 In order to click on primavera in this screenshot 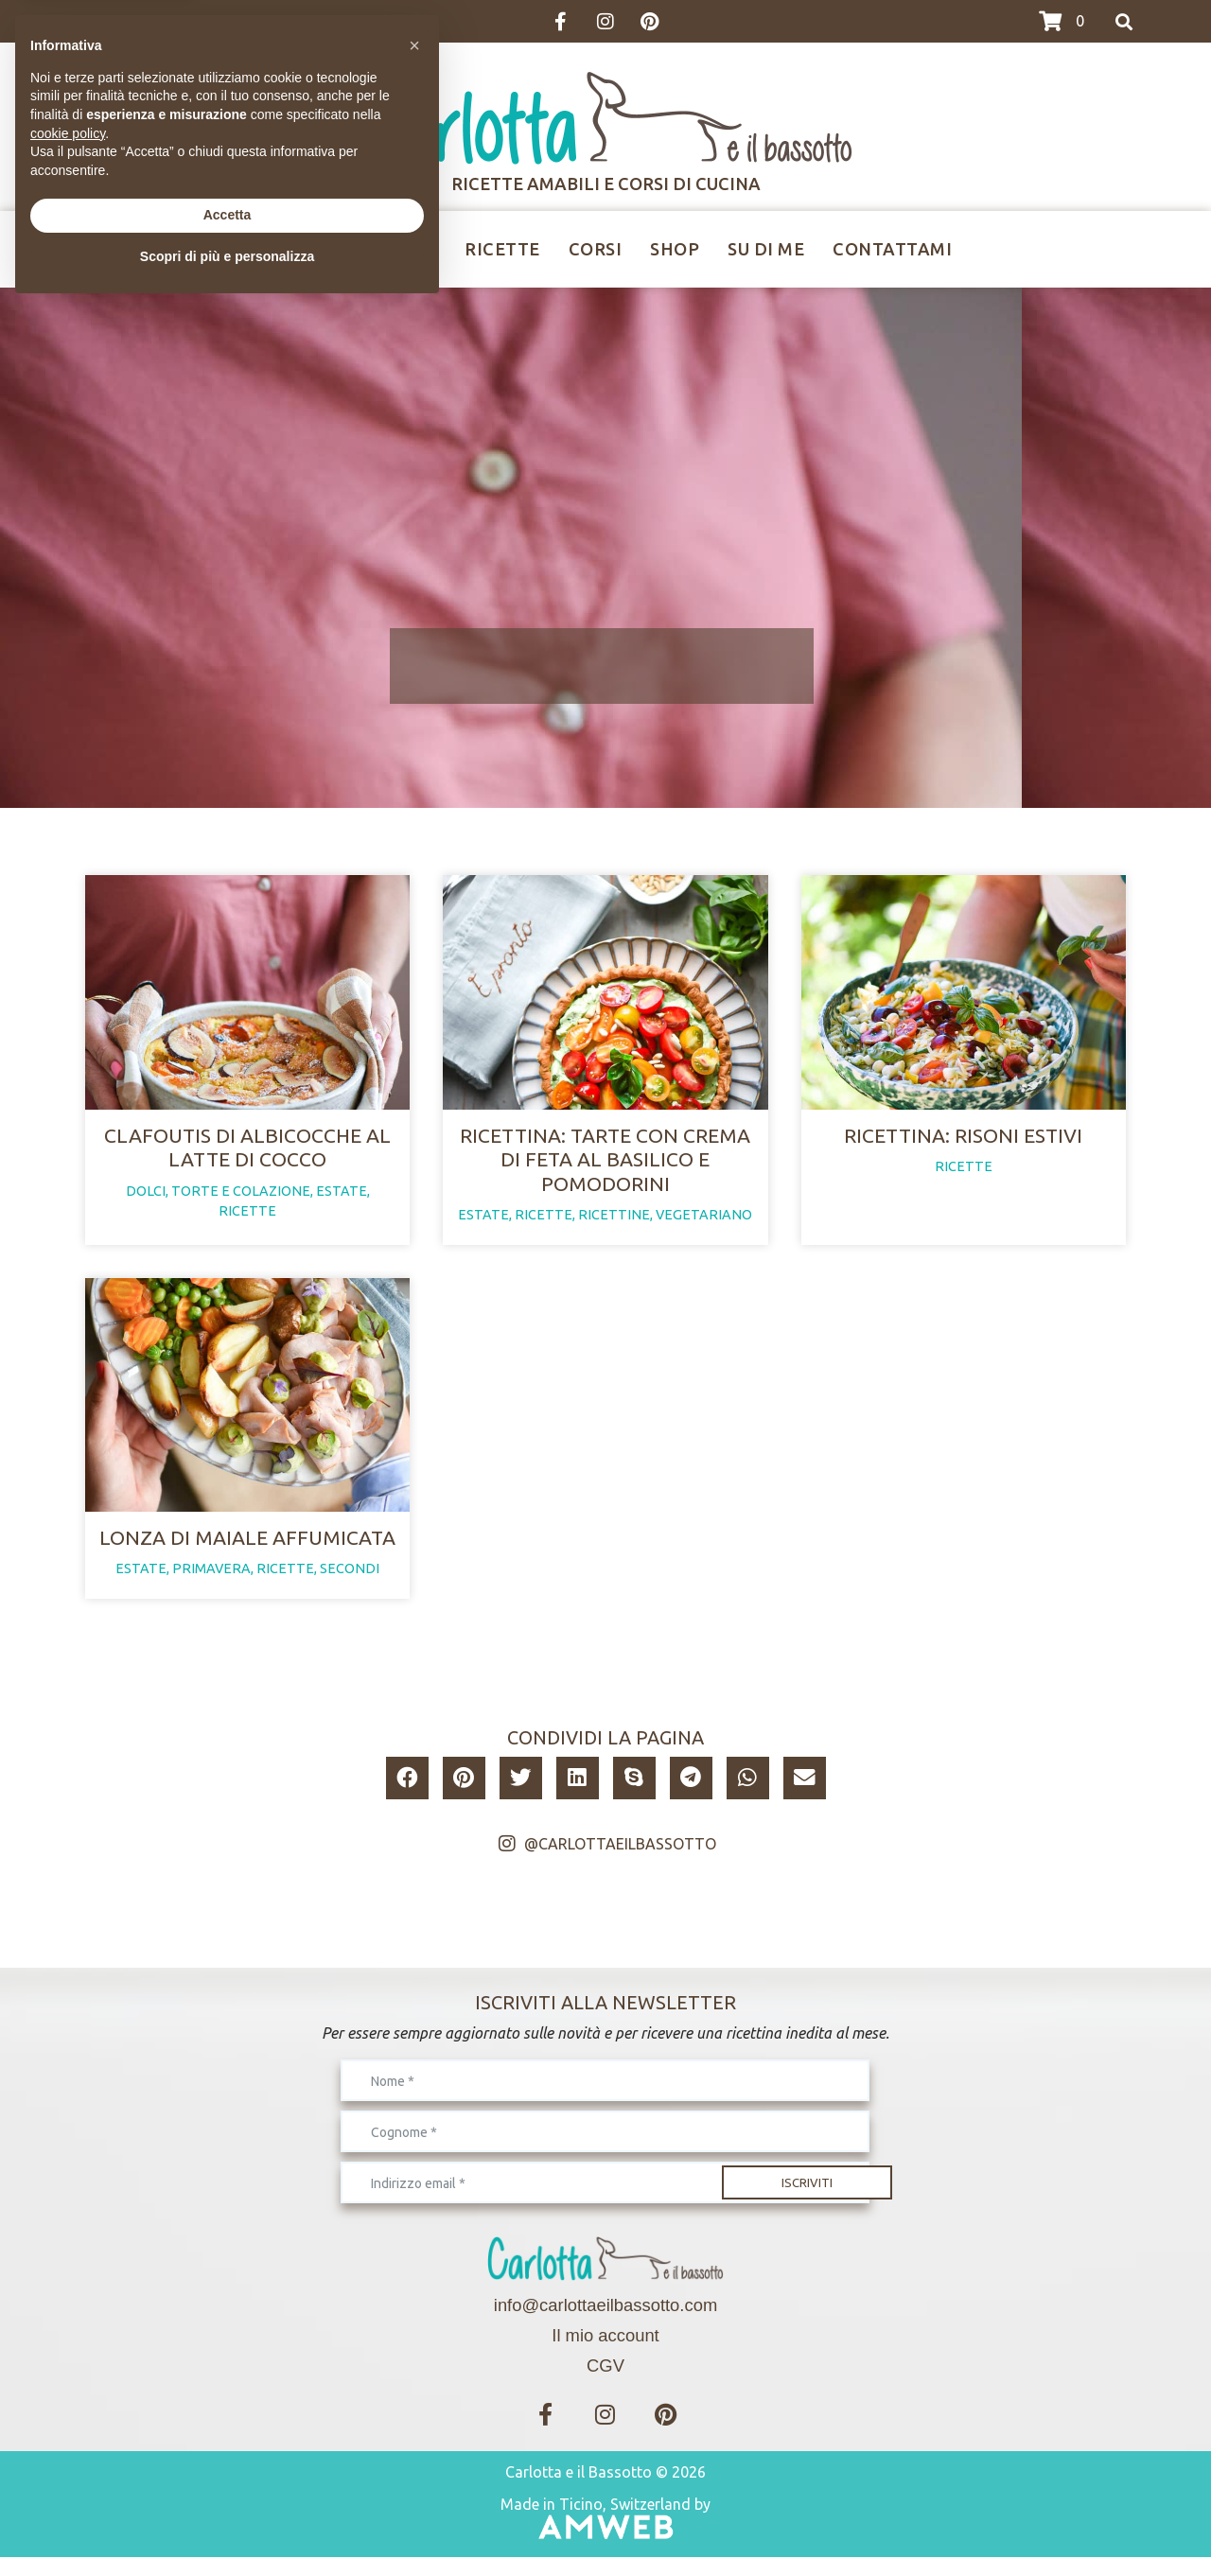, I will do `click(211, 1587)`.